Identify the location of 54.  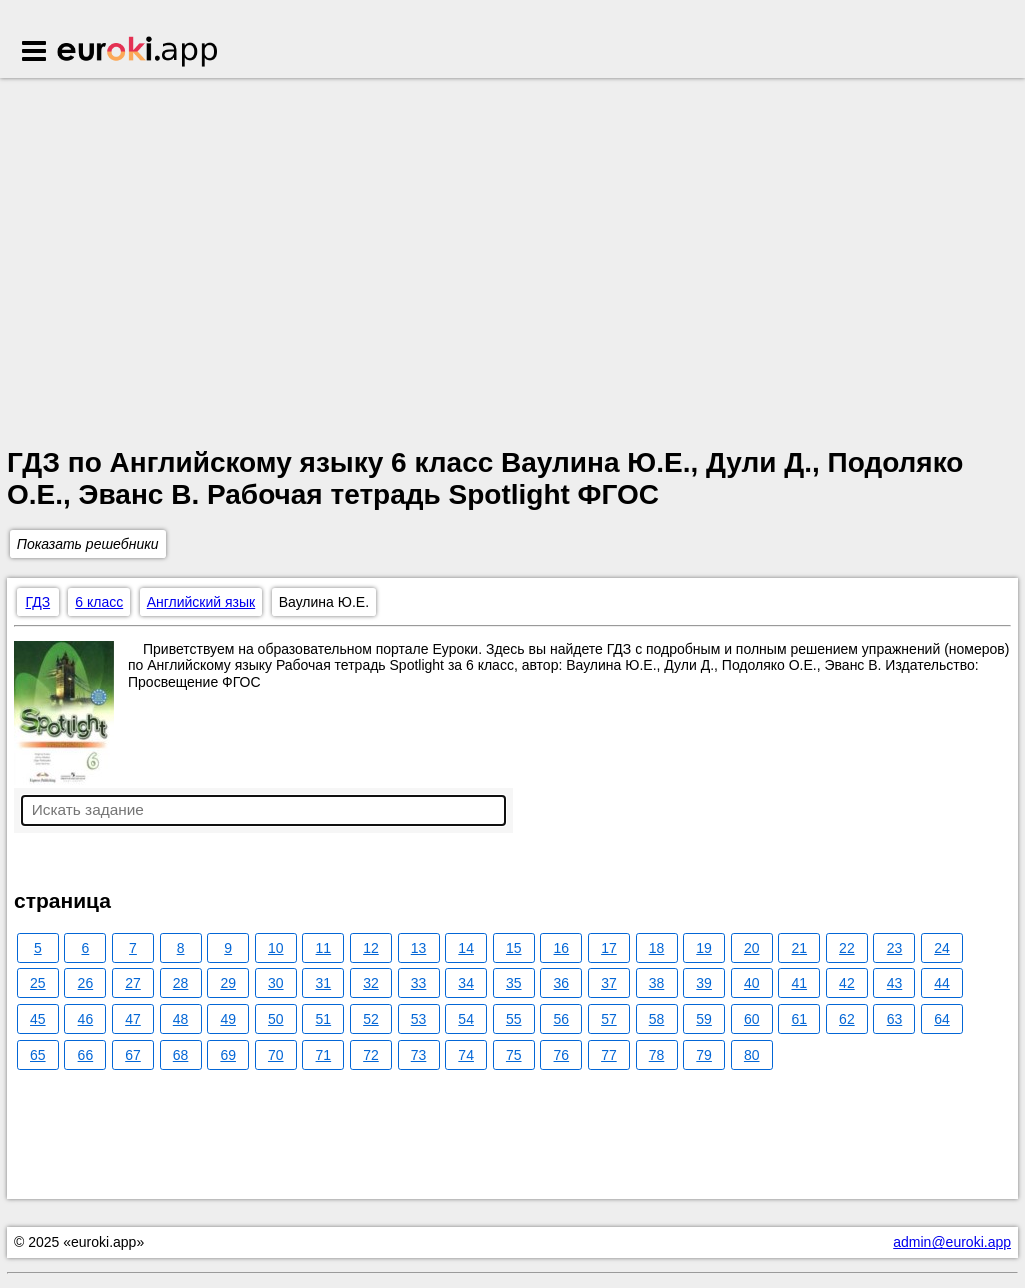
(466, 1019).